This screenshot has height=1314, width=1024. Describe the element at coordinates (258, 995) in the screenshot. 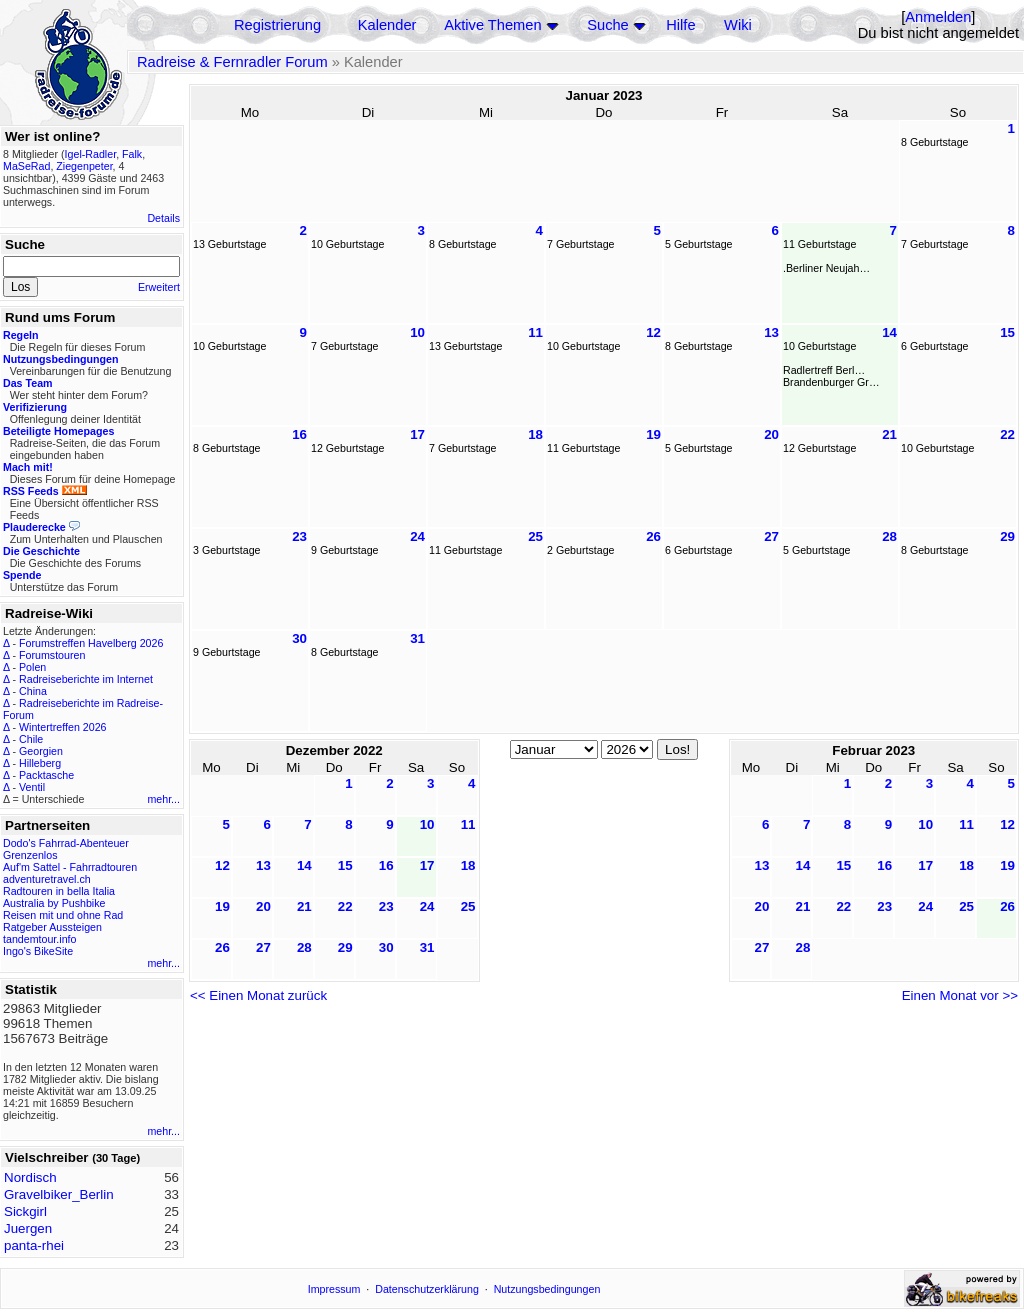

I see `<< Einen Monat zurück` at that location.